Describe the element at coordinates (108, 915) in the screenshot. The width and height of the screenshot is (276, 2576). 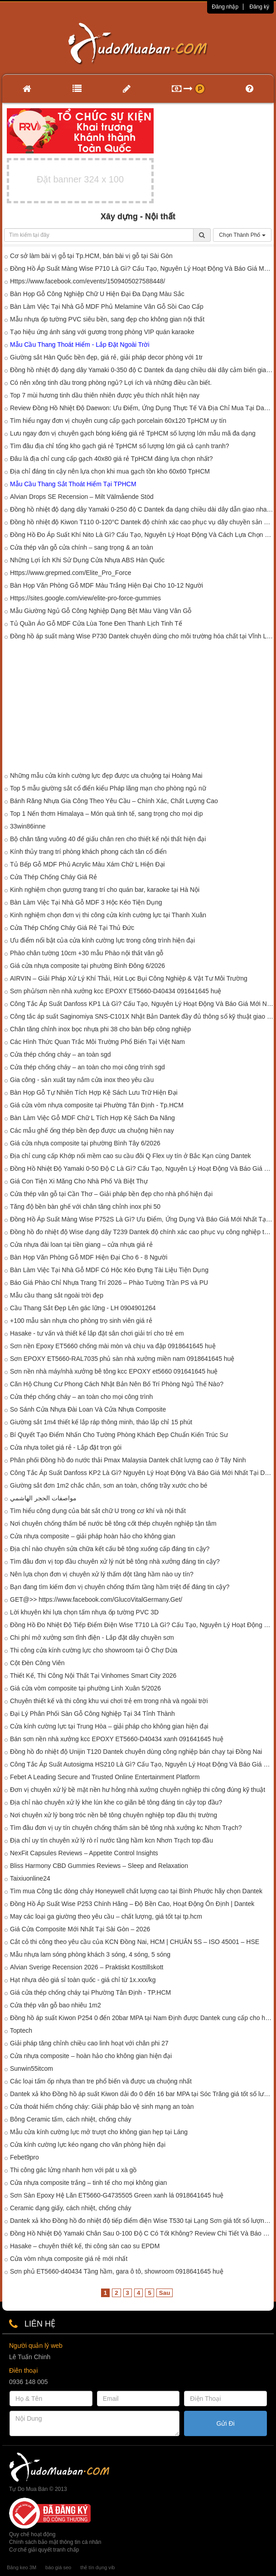
I see `Kinh nghiệm chọn đơn vị thi công cửa kính cường lực tại Thanh Xuân` at that location.